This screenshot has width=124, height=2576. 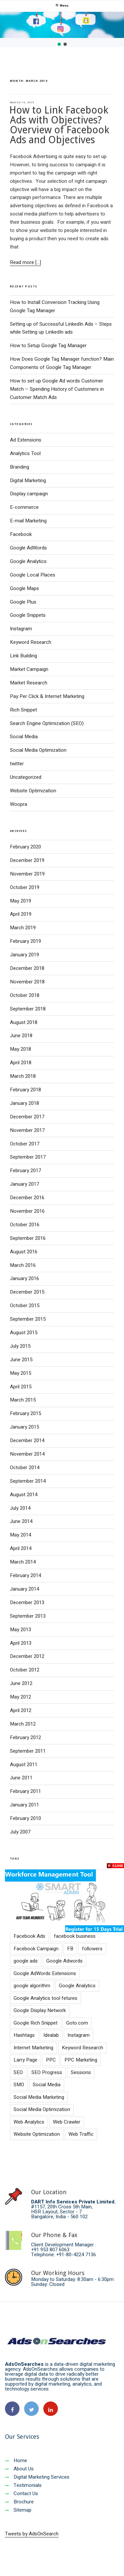 I want to click on July 2015, so click(x=20, y=1346).